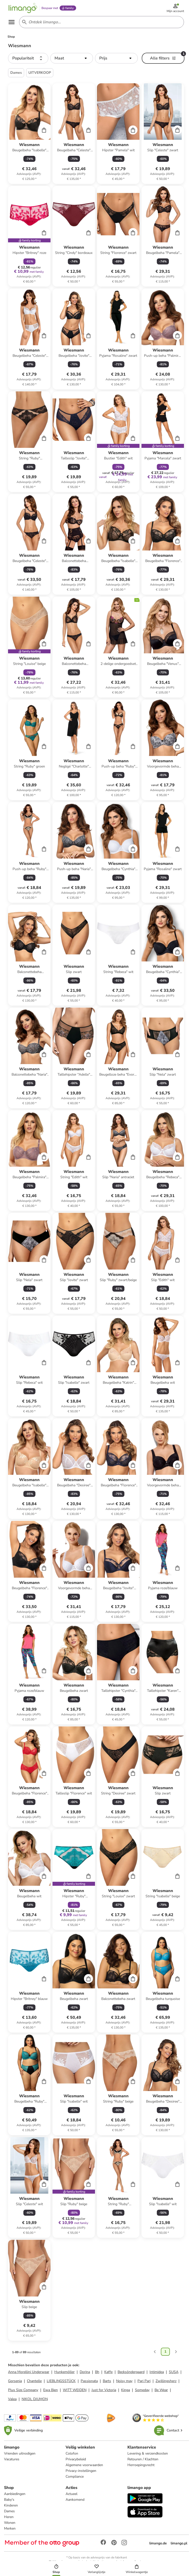 The height and width of the screenshot is (2576, 193). I want to click on Be Wear, so click(161, 2390).